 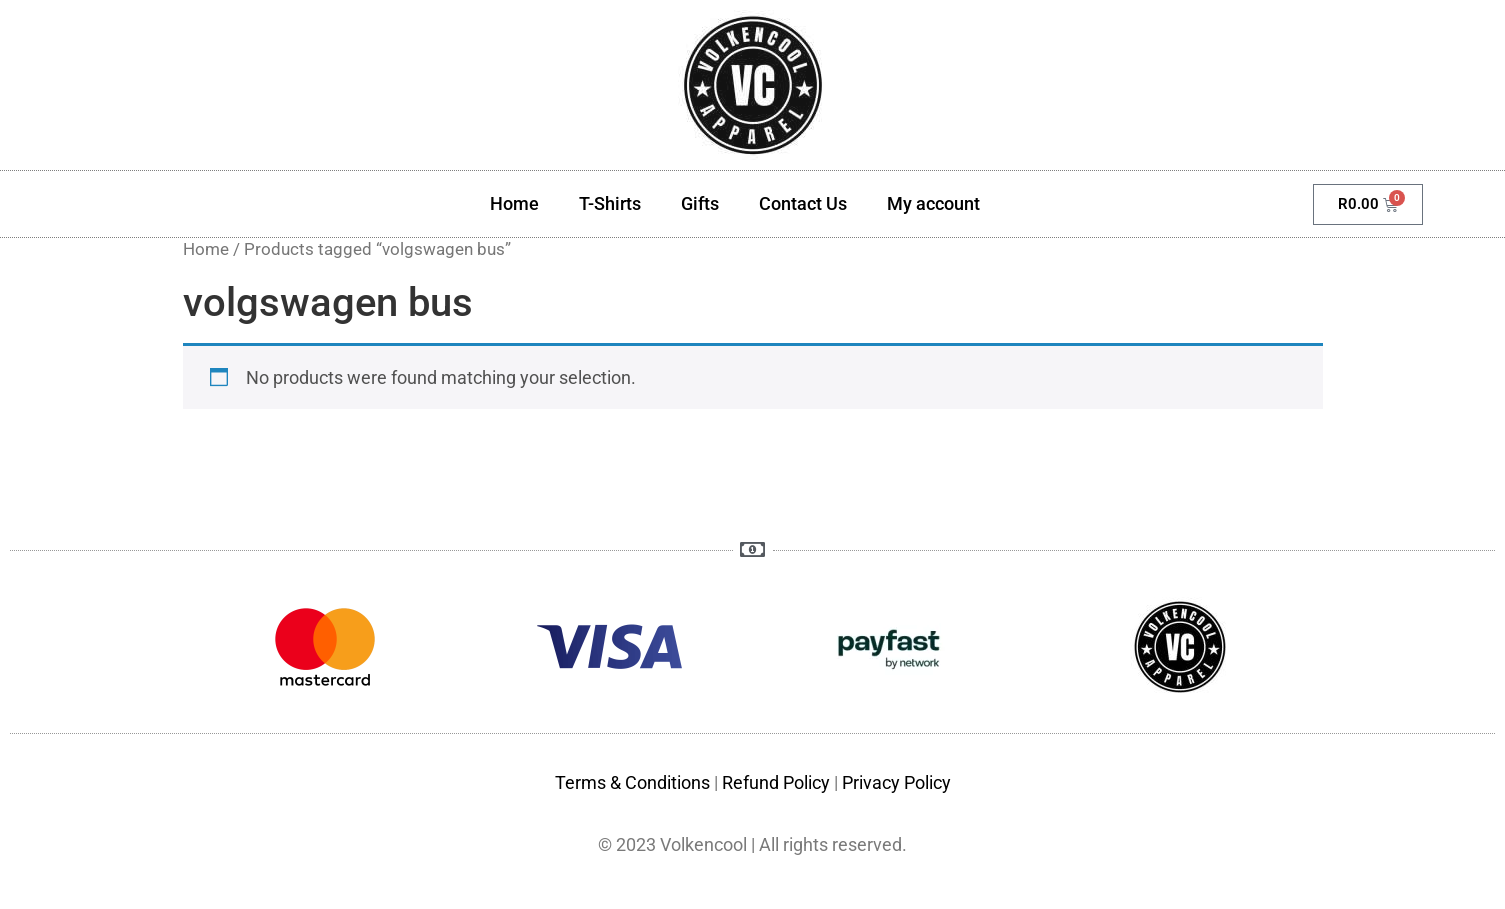 What do you see at coordinates (776, 782) in the screenshot?
I see `Refund Policy` at bounding box center [776, 782].